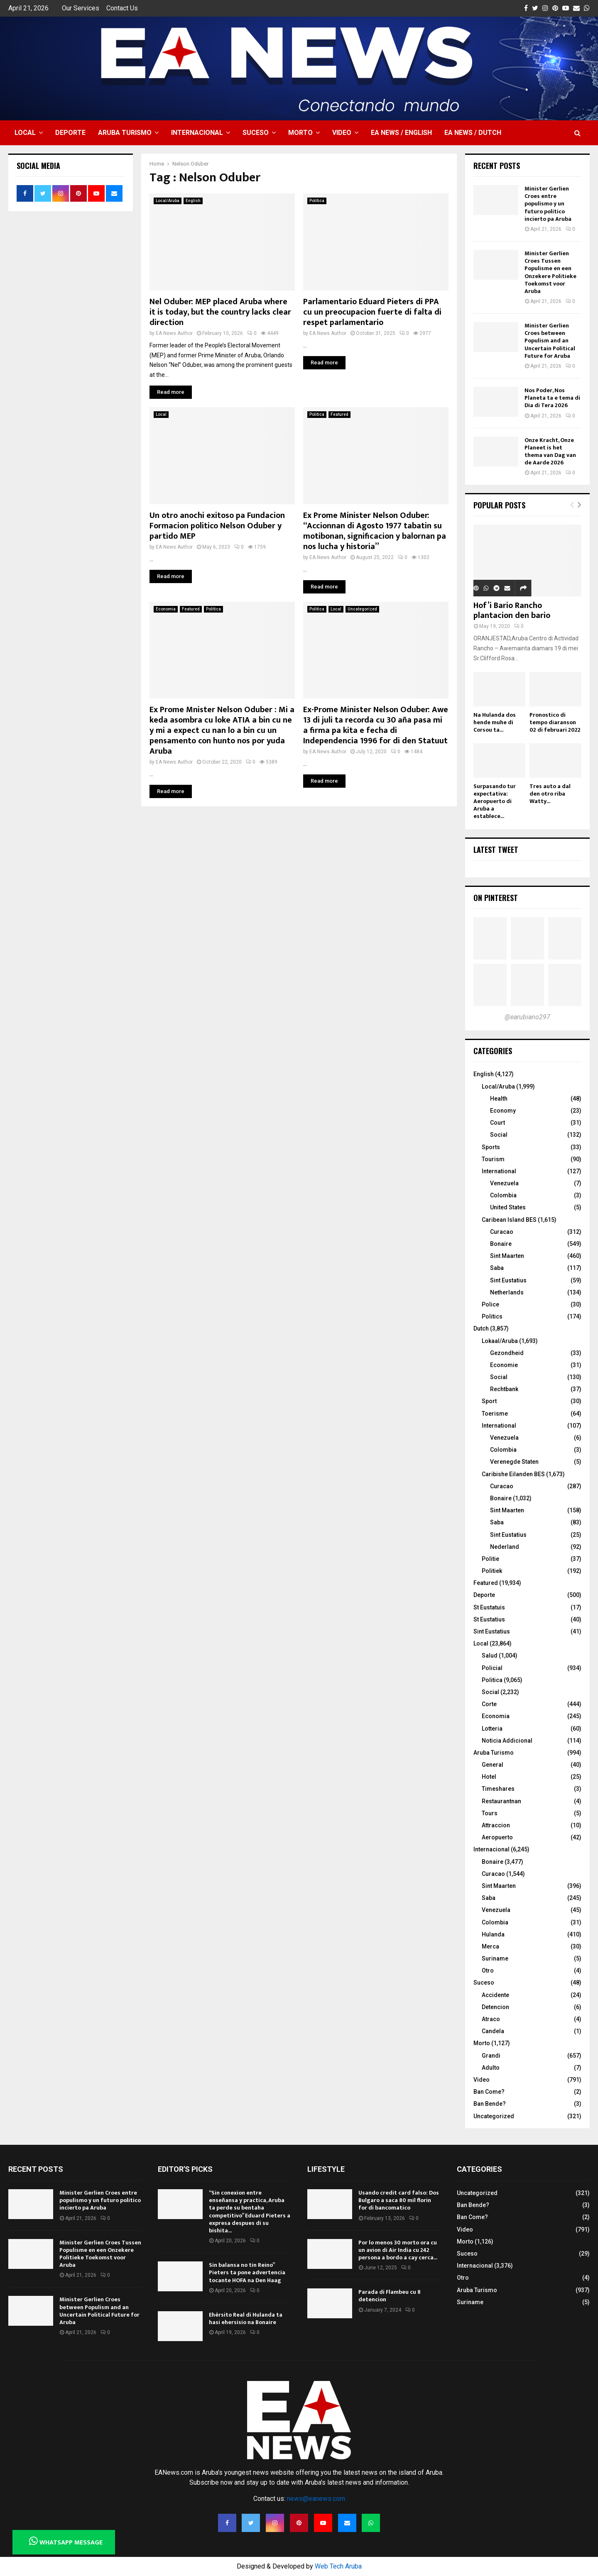 The image size is (598, 2576). Describe the element at coordinates (497, 1268) in the screenshot. I see `Saba` at that location.